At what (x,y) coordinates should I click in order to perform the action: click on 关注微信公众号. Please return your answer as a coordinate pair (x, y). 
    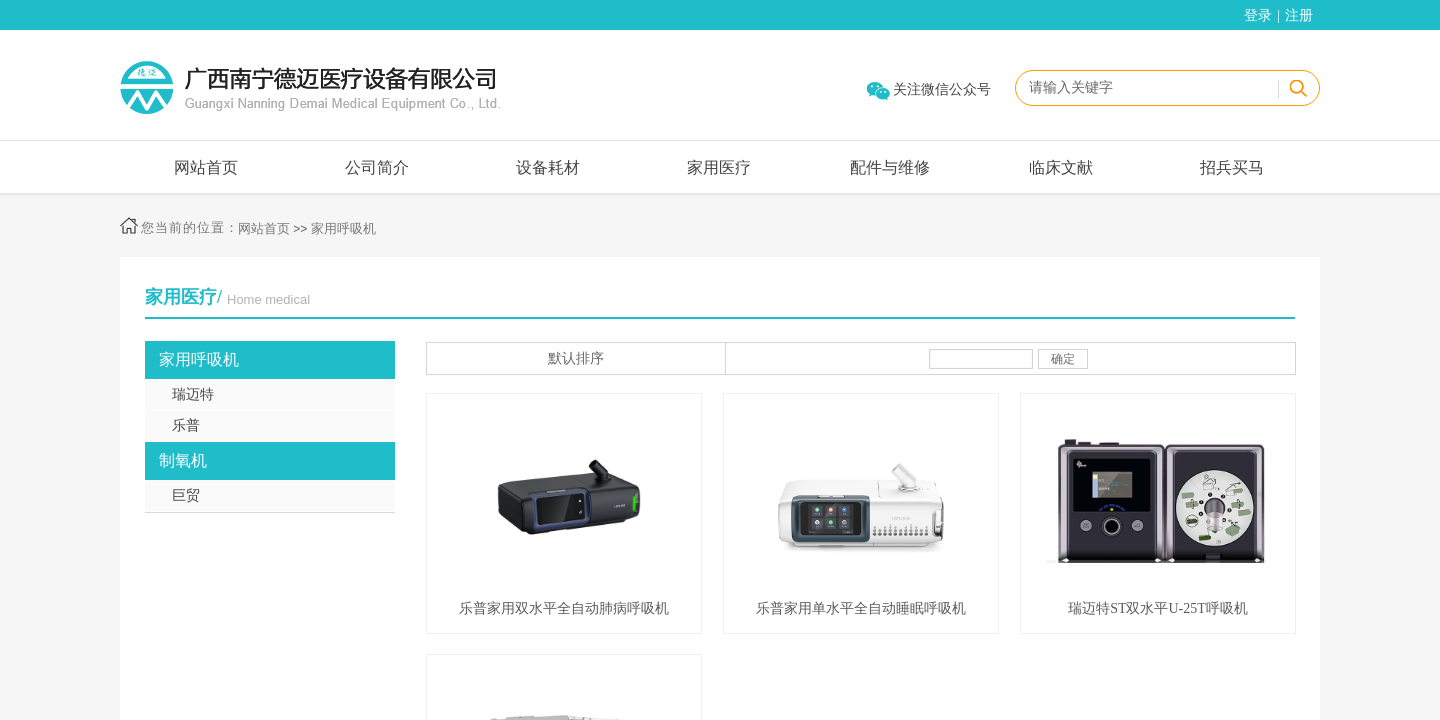
    Looking at the image, I should click on (942, 89).